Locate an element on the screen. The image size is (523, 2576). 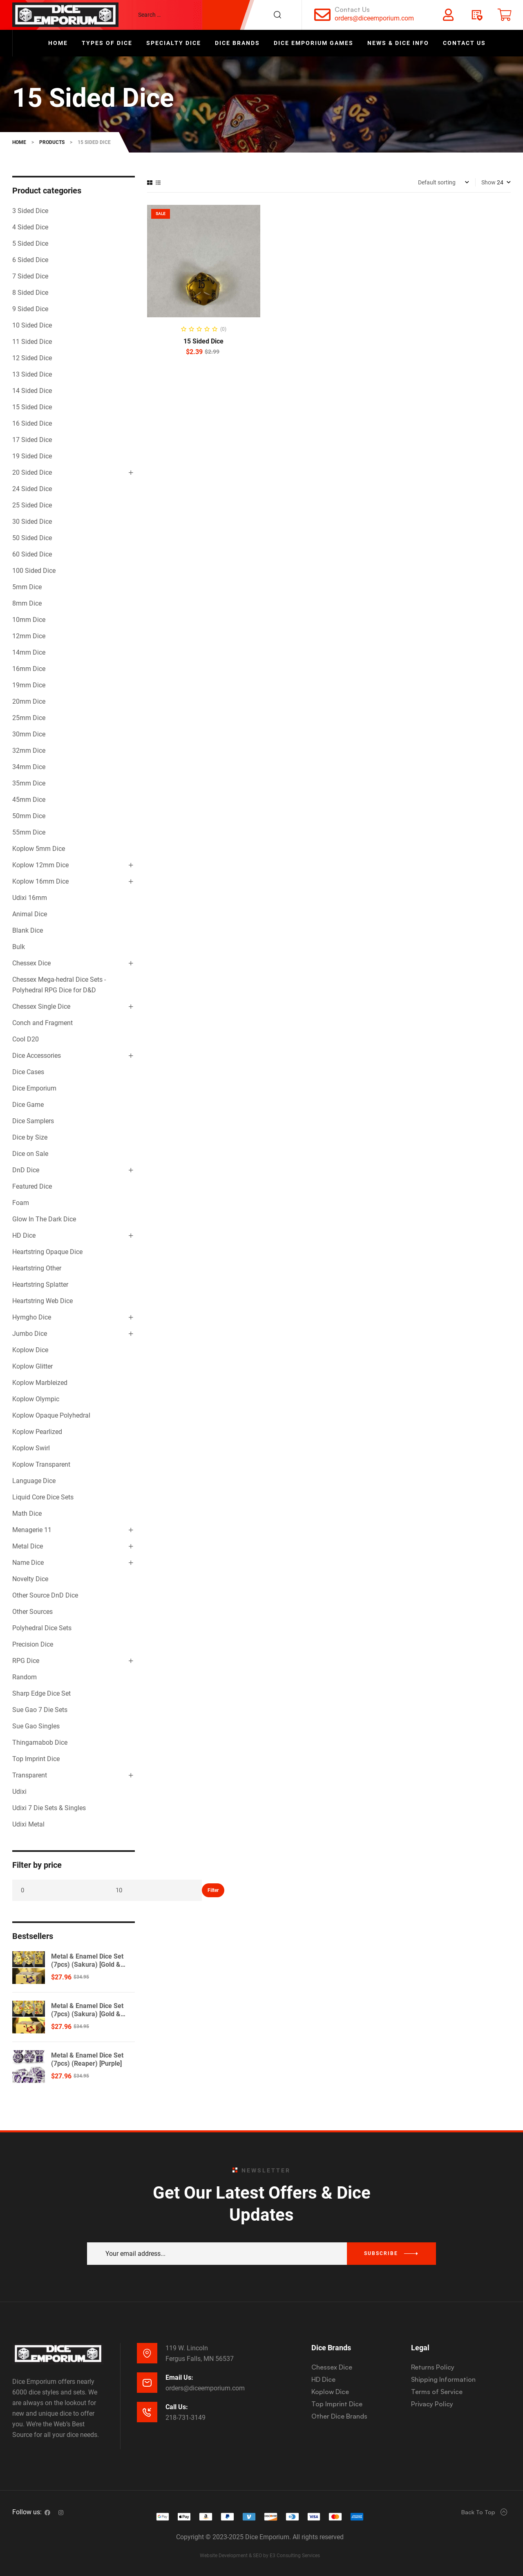
Language Dice is located at coordinates (34, 1481).